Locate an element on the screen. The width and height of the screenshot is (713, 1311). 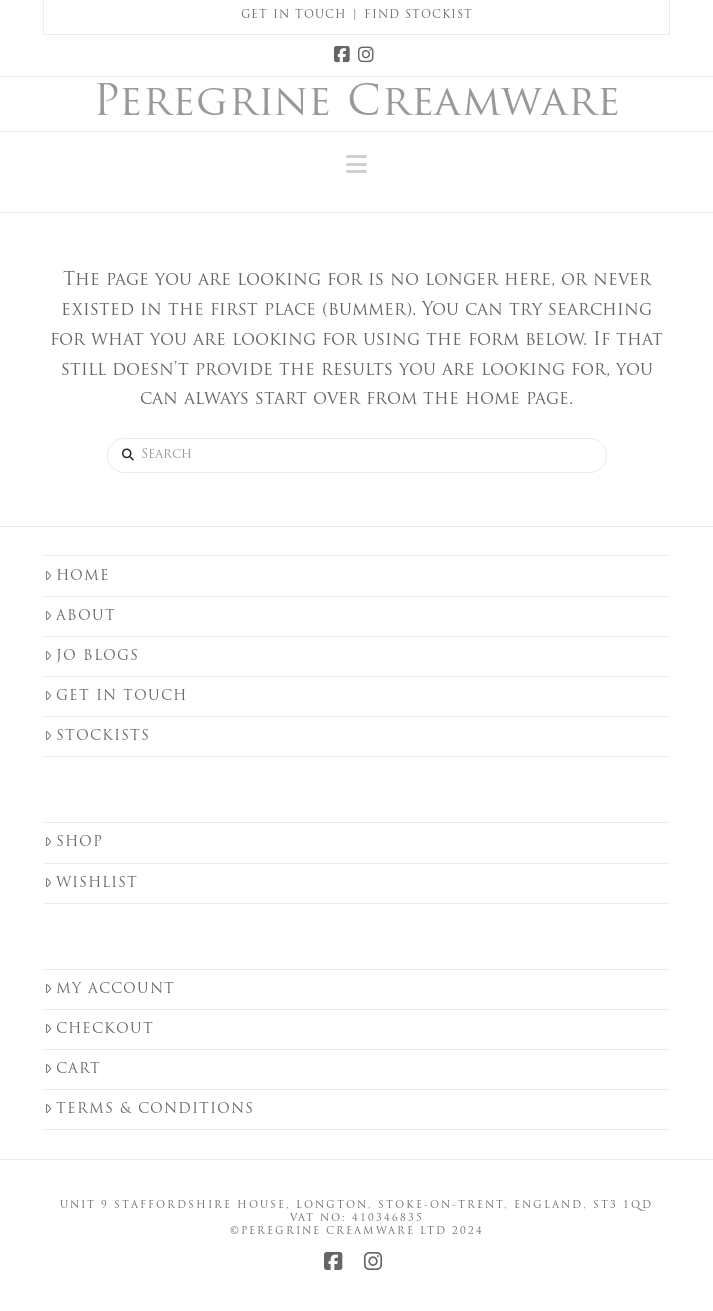
Stockists is located at coordinates (97, 736).